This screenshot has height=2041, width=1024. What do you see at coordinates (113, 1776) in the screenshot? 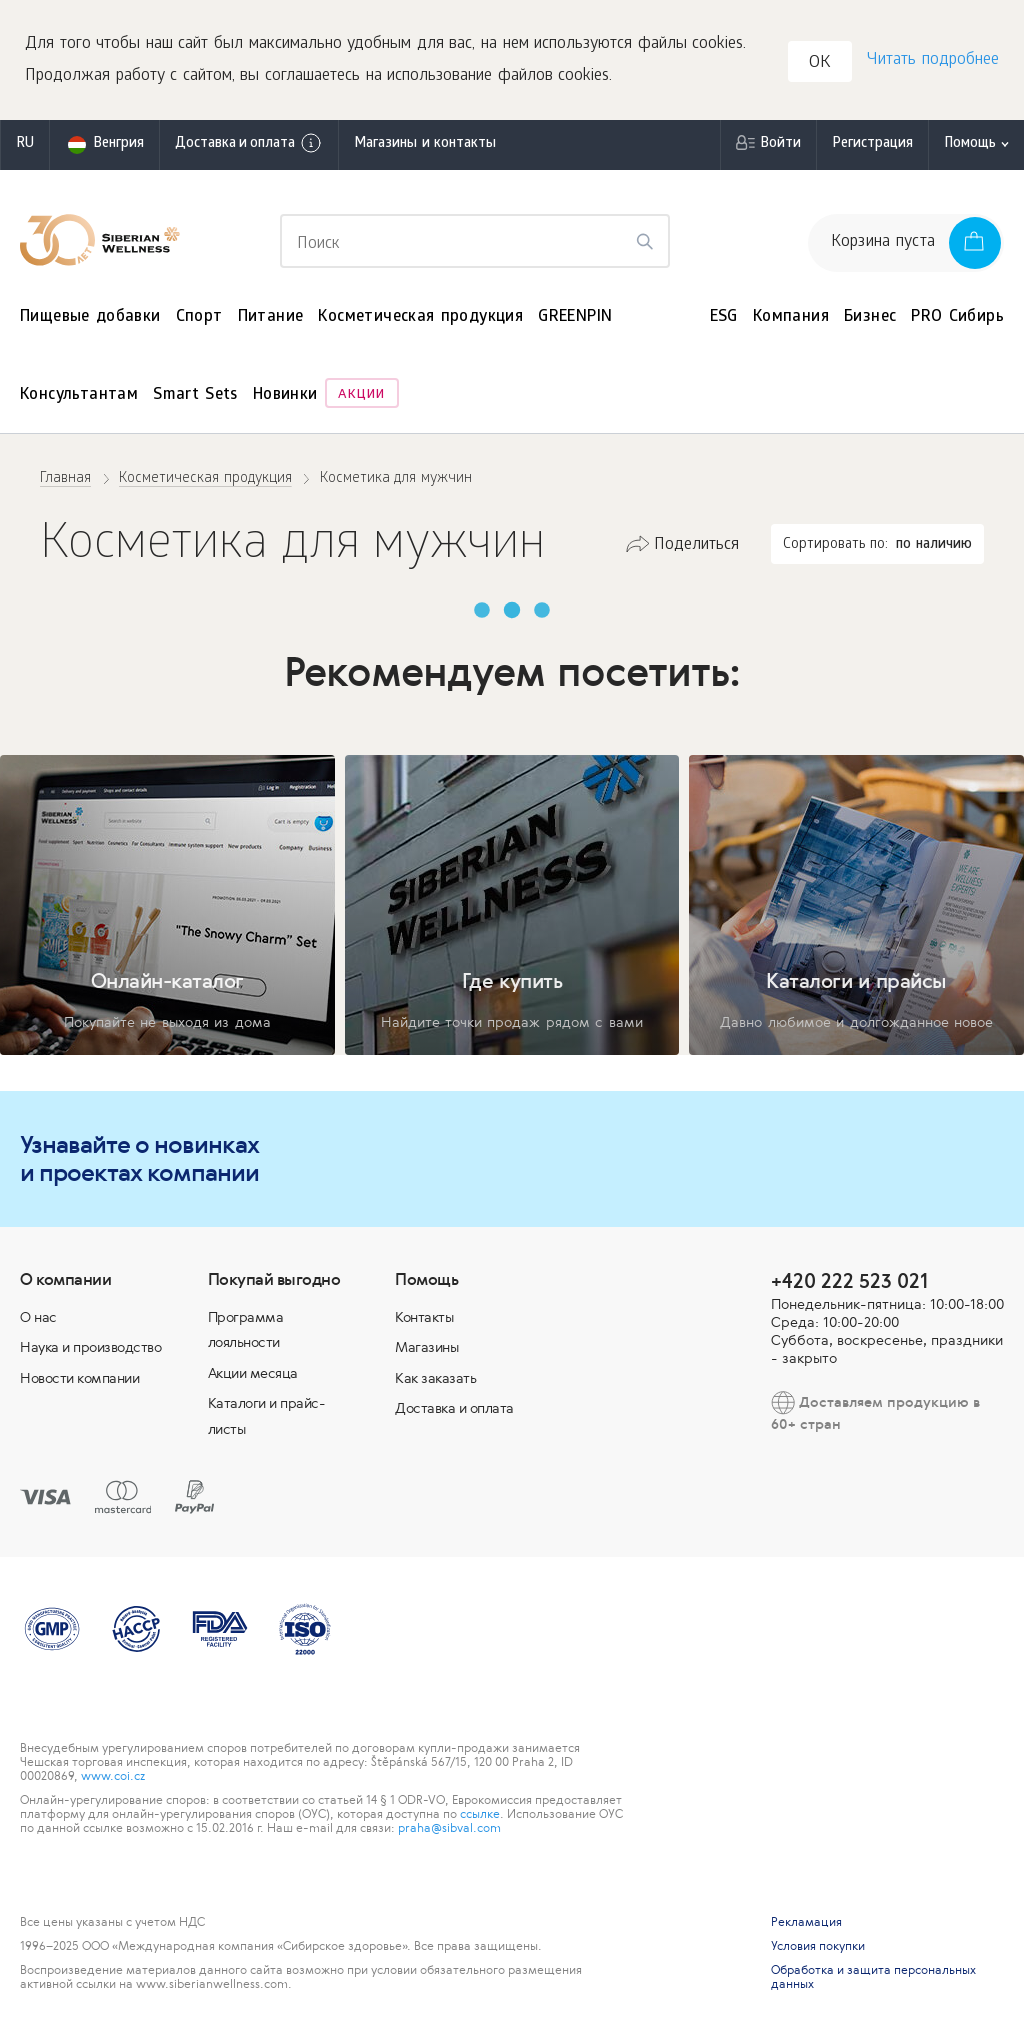
I see `www.coi.cz` at bounding box center [113, 1776].